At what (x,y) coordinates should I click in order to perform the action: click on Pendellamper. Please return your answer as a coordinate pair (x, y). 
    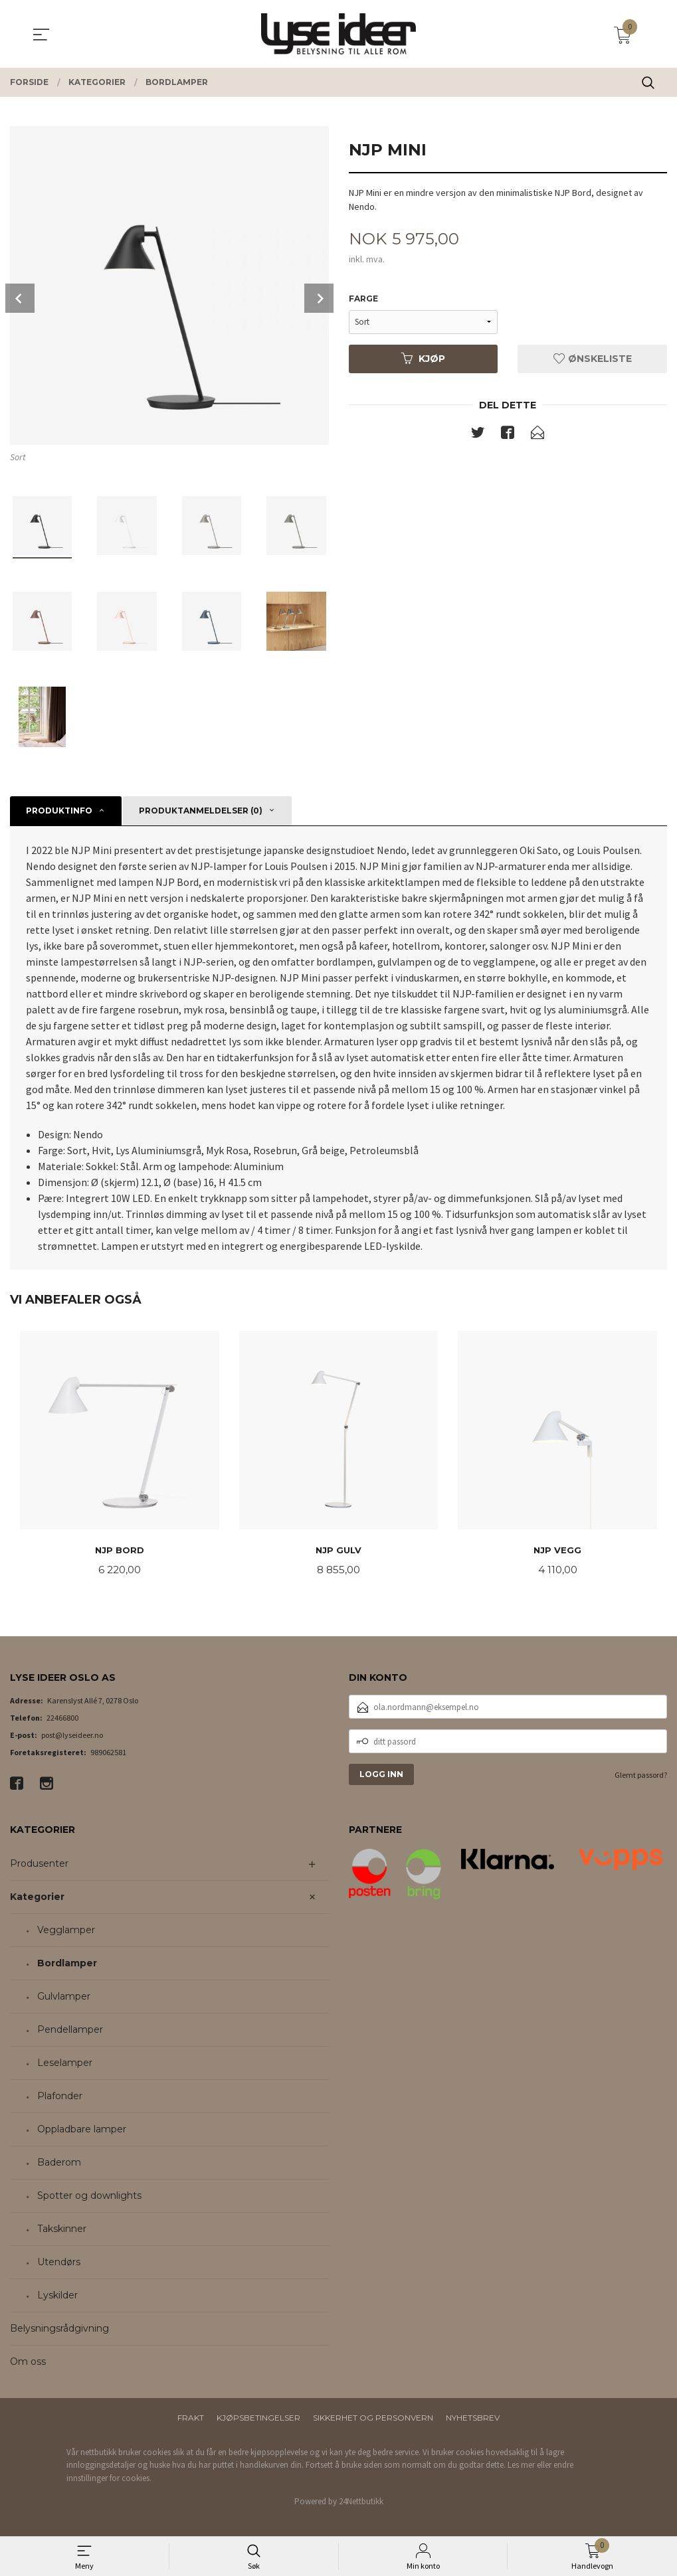
    Looking at the image, I should click on (70, 2031).